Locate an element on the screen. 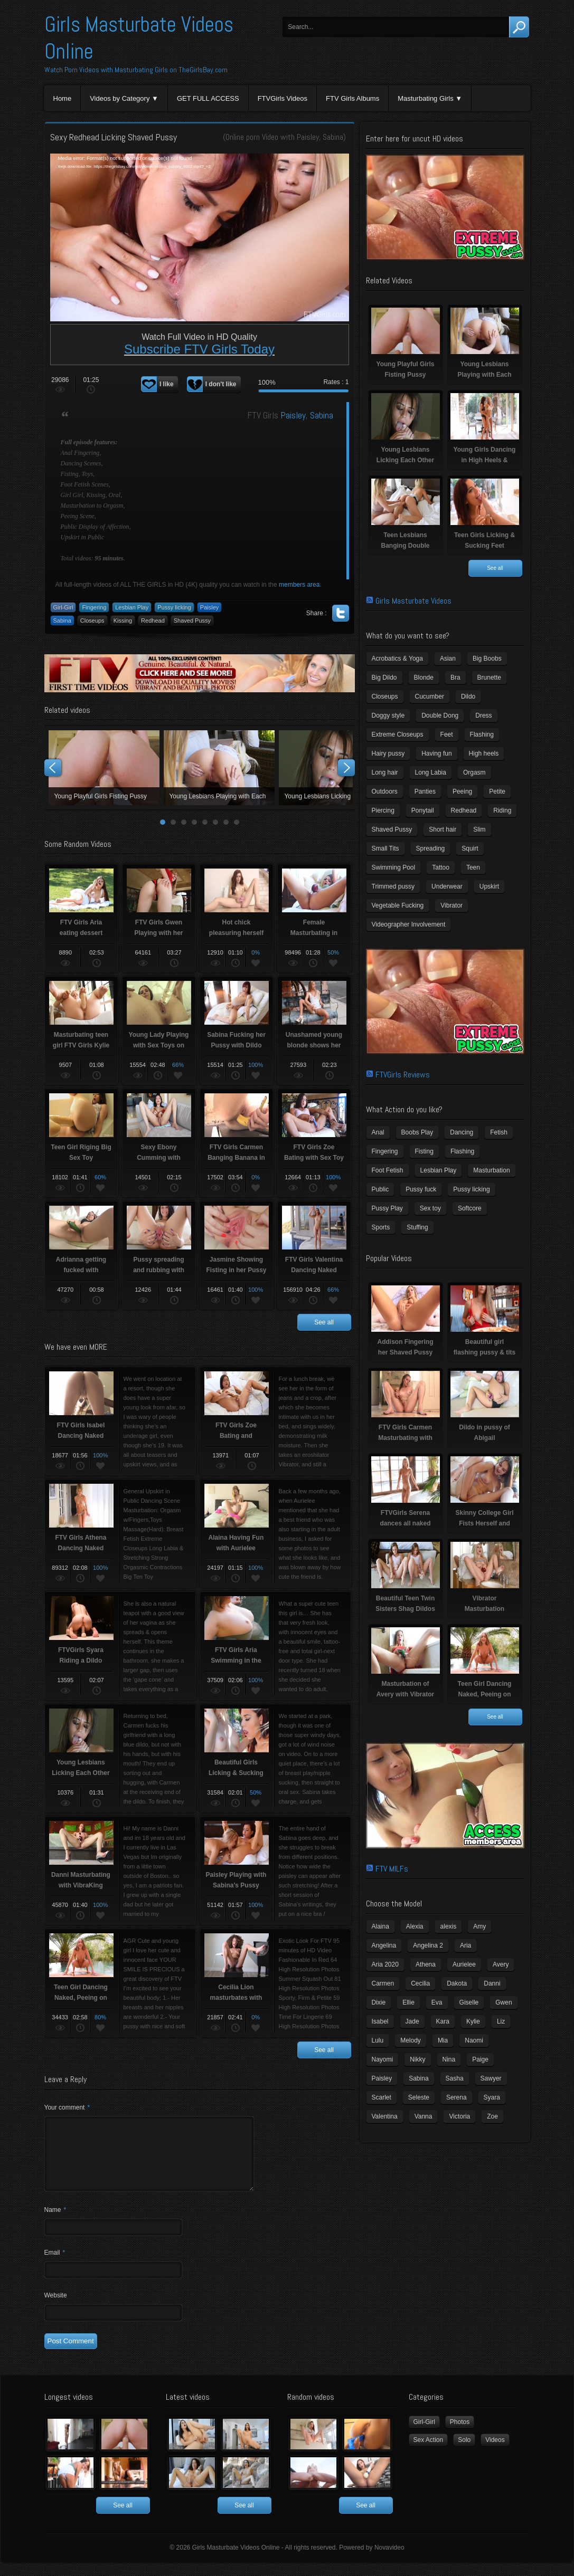 The width and height of the screenshot is (574, 2576). Nina [Nina (3 items)] is located at coordinates (449, 2059).